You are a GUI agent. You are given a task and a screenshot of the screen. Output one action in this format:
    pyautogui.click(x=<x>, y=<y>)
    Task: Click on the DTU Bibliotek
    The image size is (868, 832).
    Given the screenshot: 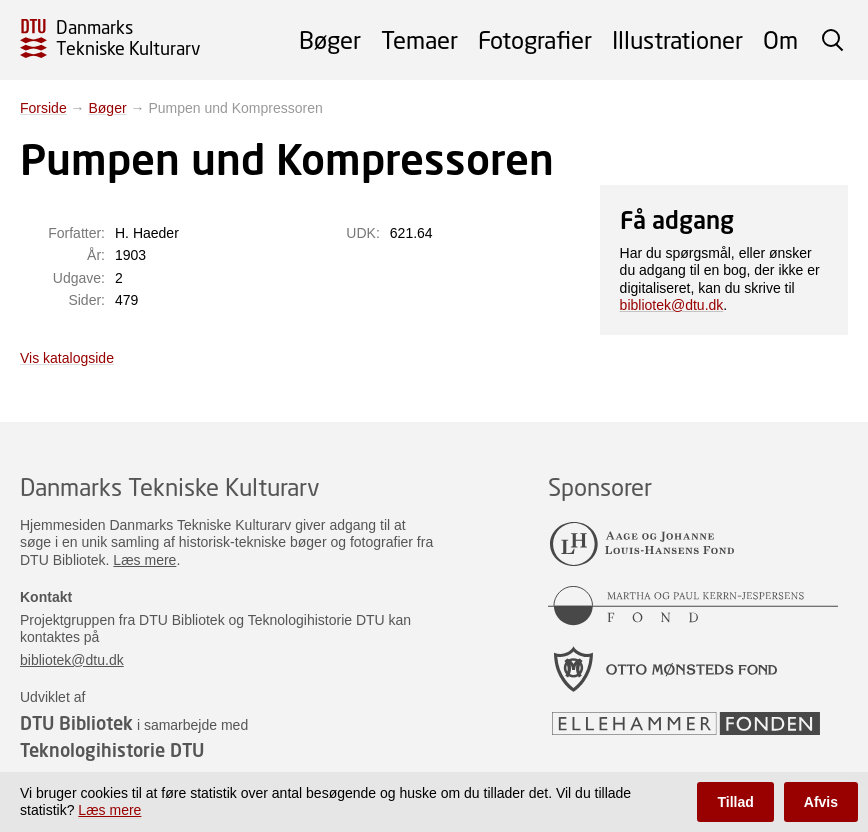 What is the action you would take?
    pyautogui.click(x=76, y=723)
    